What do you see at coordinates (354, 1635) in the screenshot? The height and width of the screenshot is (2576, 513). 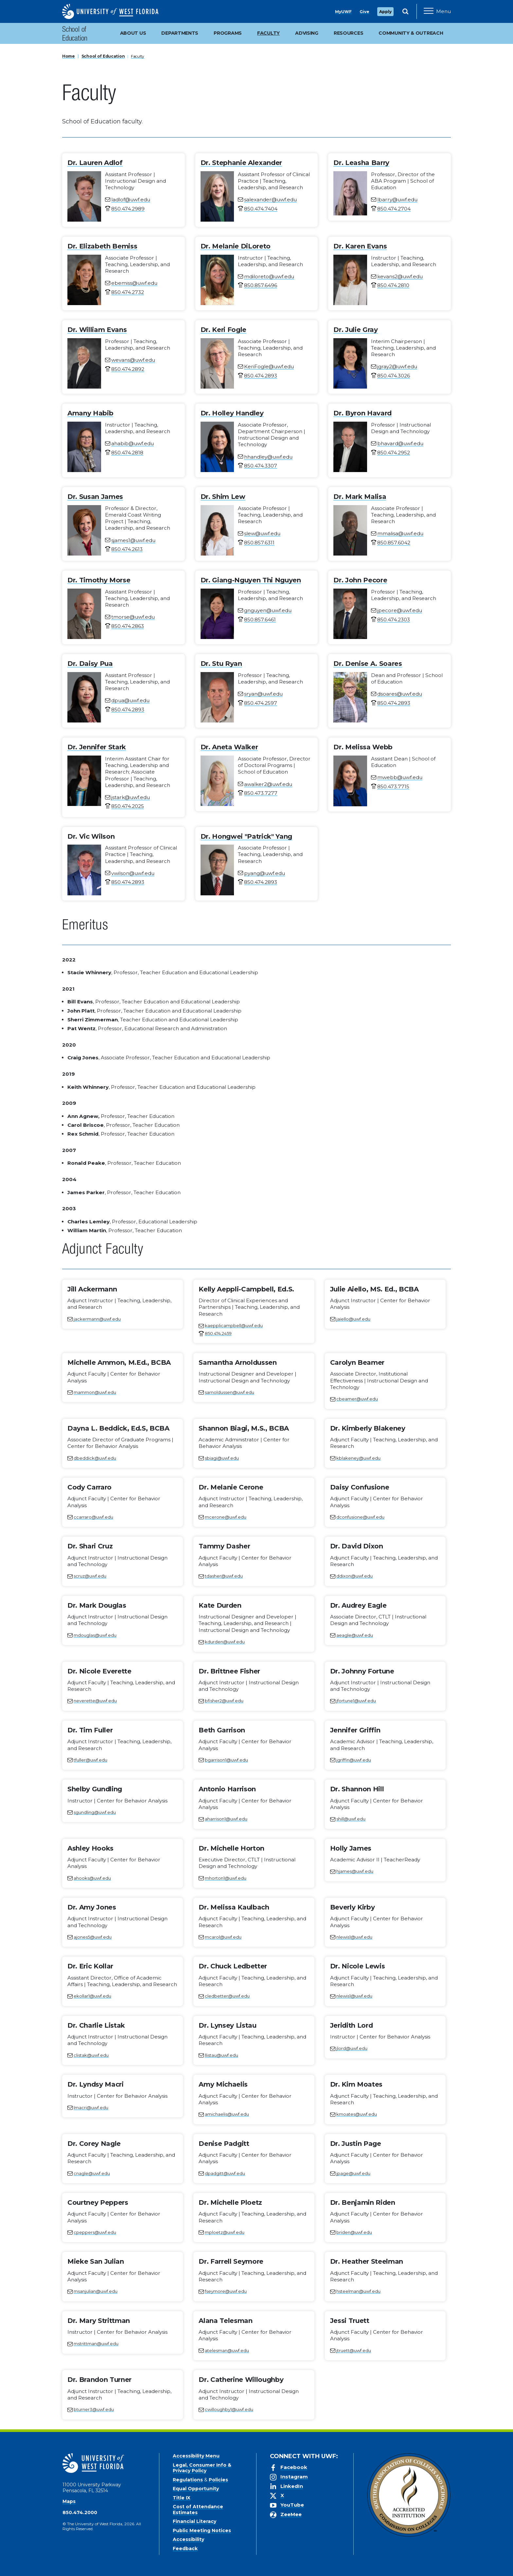 I see `aeagle@uwf.edu` at bounding box center [354, 1635].